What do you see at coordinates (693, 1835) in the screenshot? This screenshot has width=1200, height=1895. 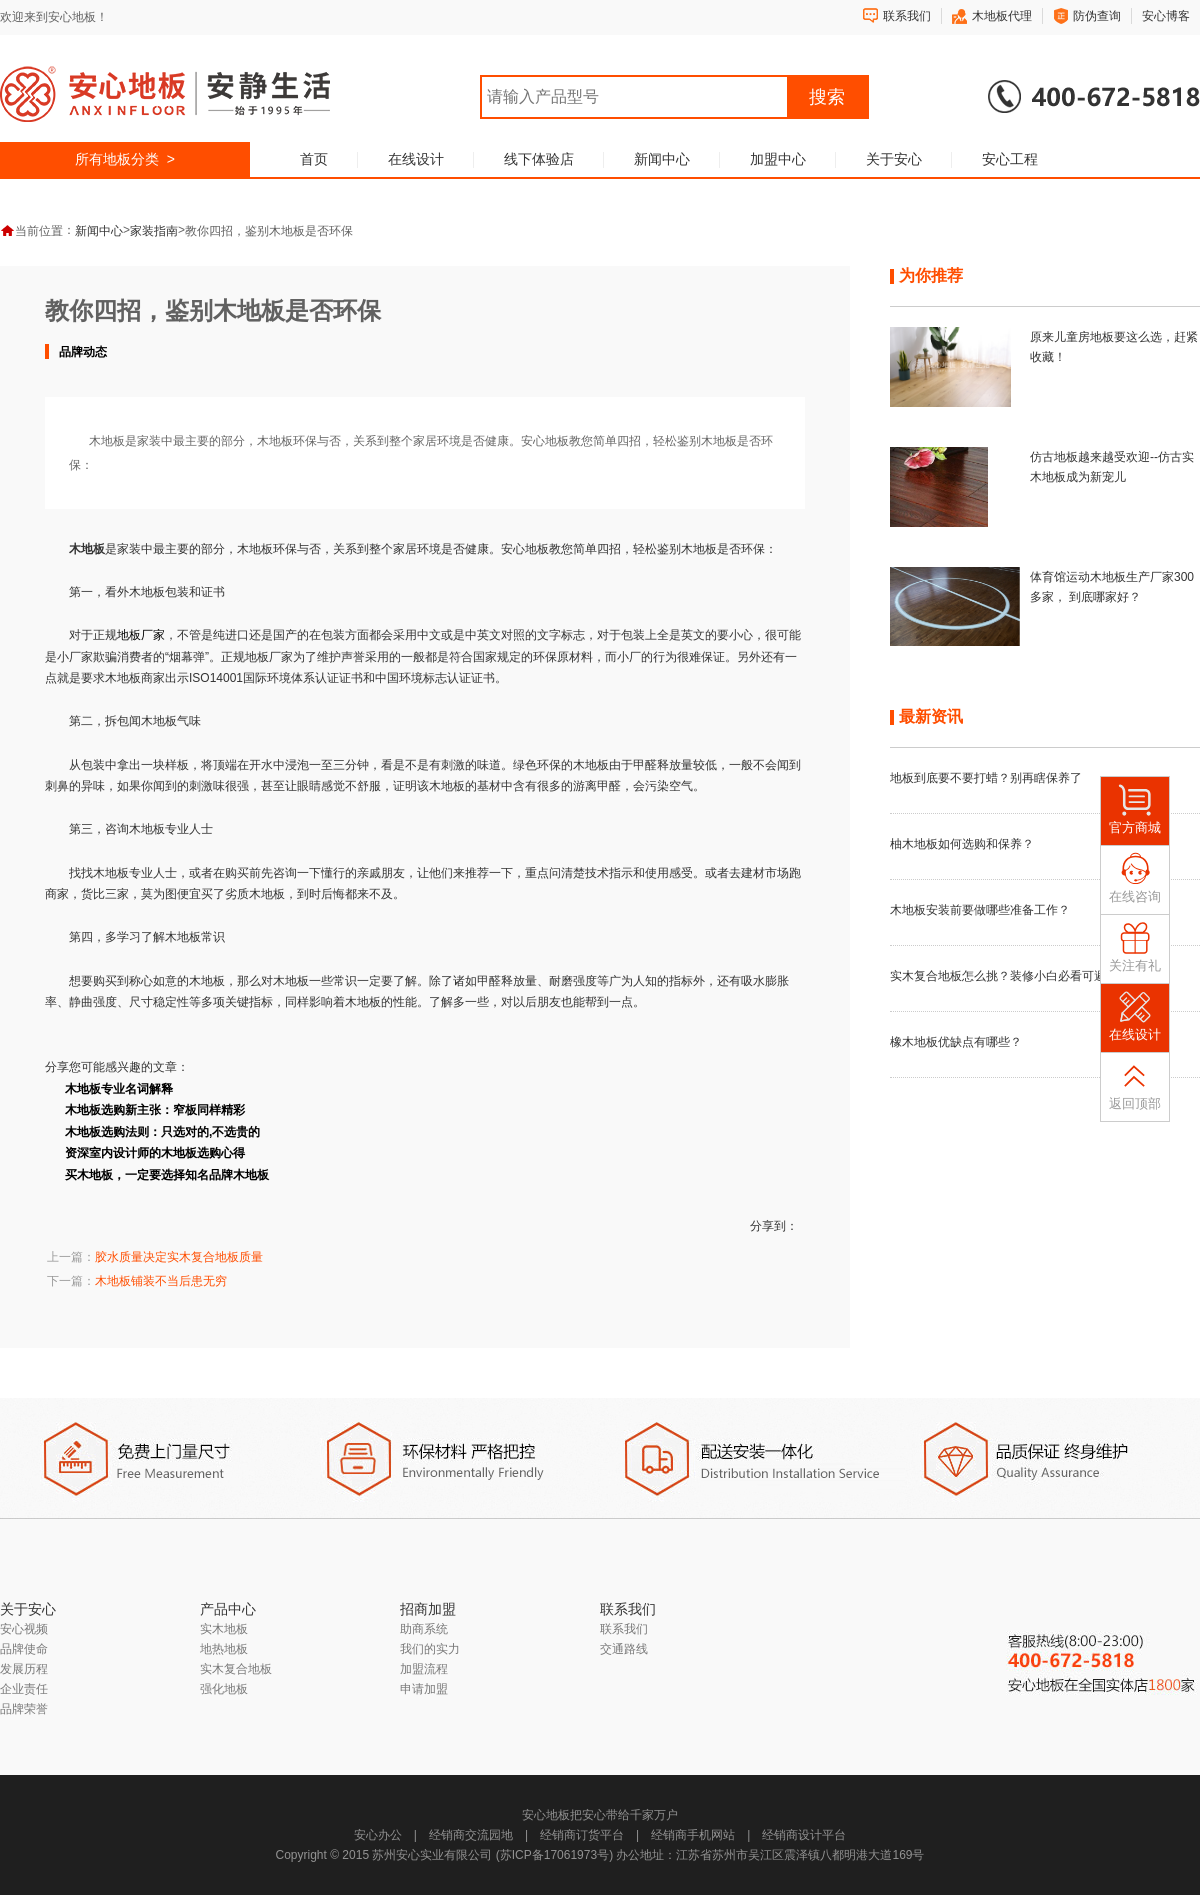 I see `经销商手机网站` at bounding box center [693, 1835].